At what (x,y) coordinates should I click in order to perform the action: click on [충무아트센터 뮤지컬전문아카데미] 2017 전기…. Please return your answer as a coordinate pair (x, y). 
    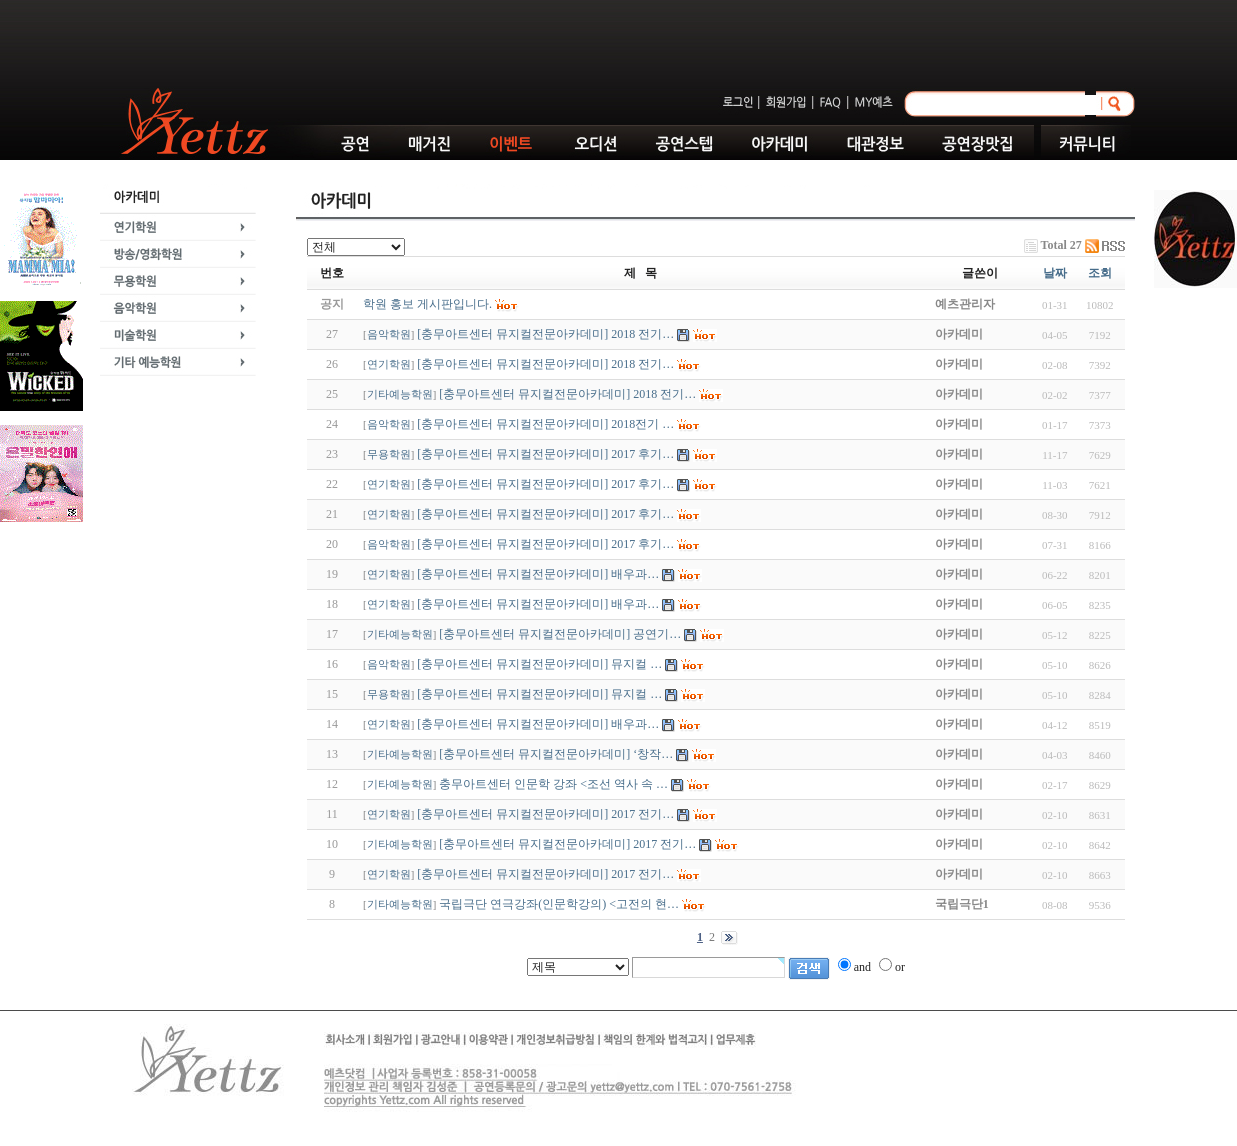
    Looking at the image, I should click on (545, 814).